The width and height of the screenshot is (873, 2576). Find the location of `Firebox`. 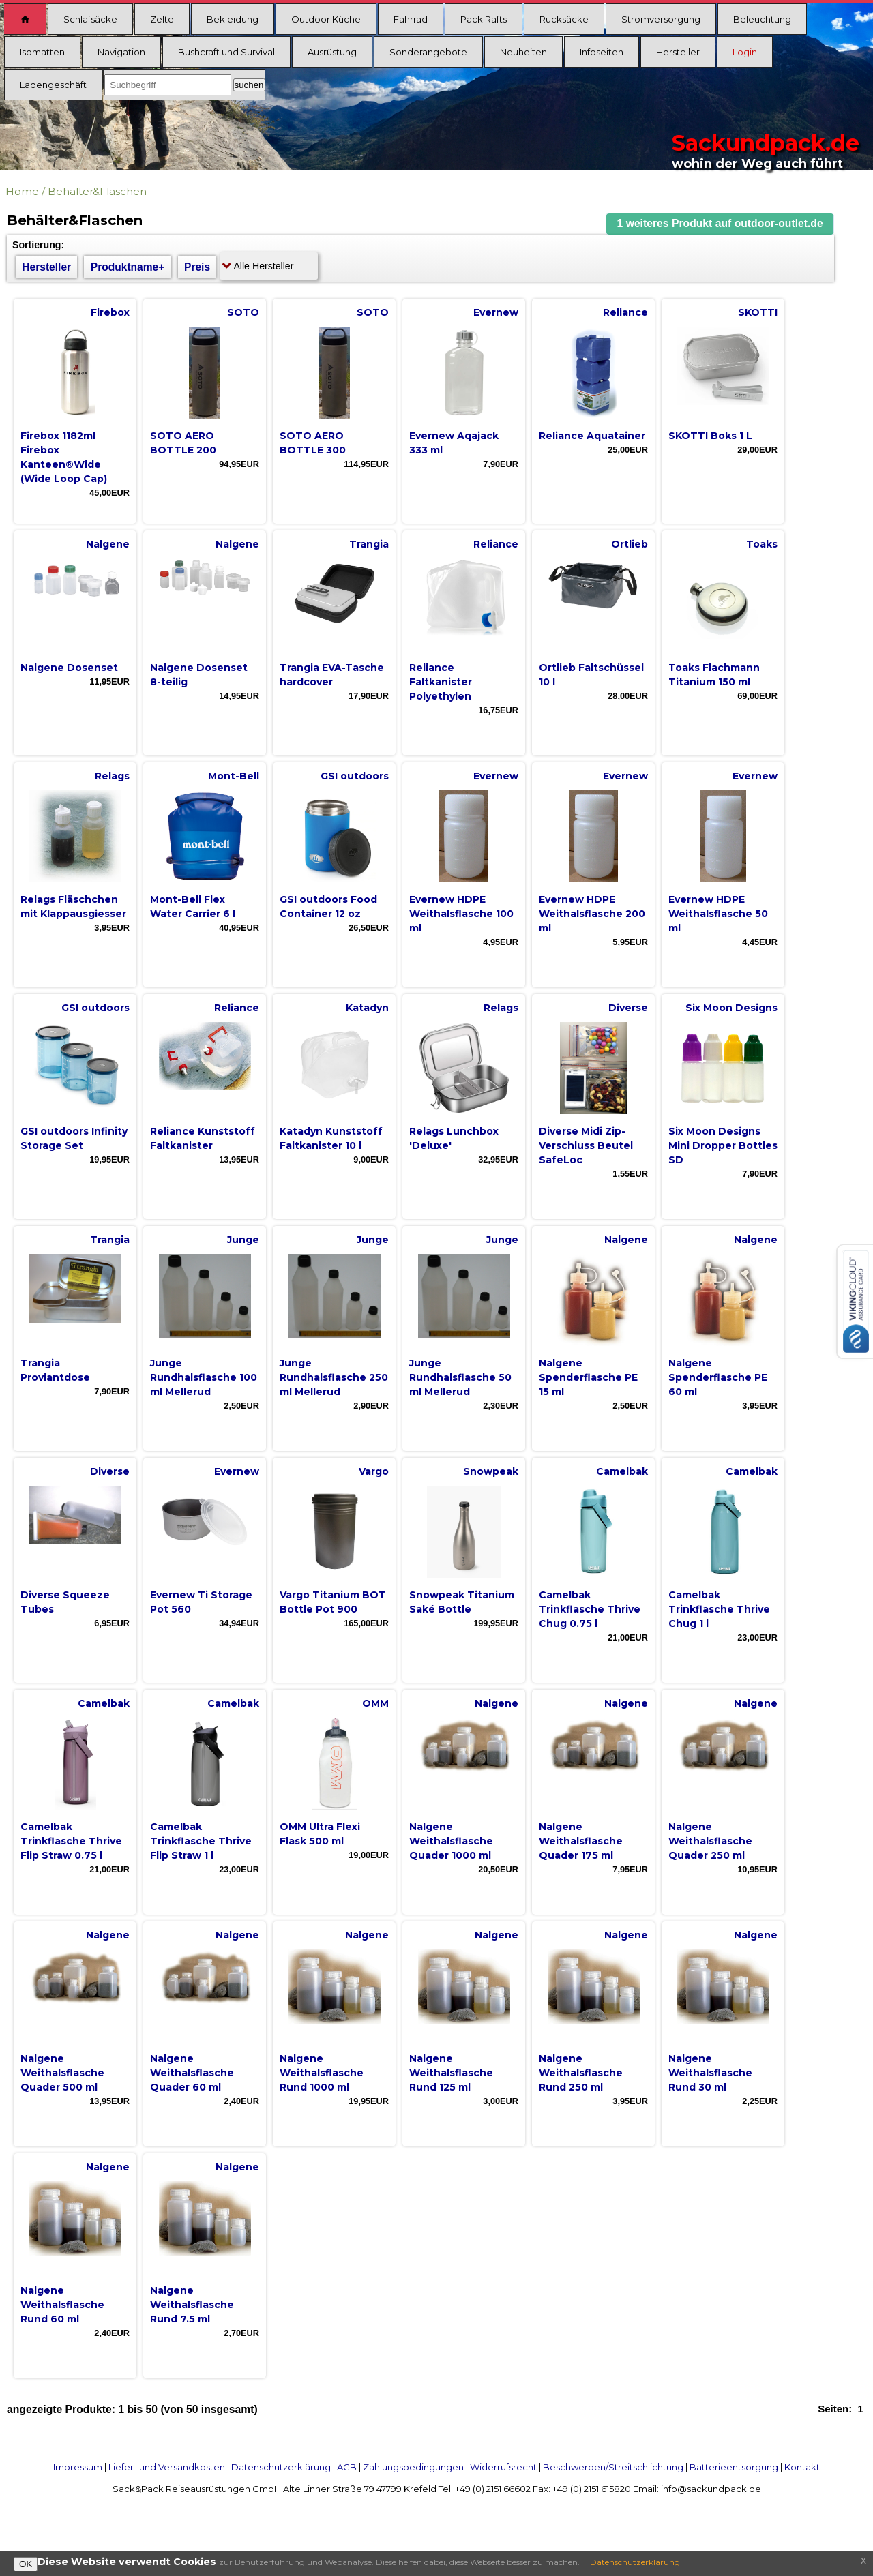

Firebox is located at coordinates (110, 312).